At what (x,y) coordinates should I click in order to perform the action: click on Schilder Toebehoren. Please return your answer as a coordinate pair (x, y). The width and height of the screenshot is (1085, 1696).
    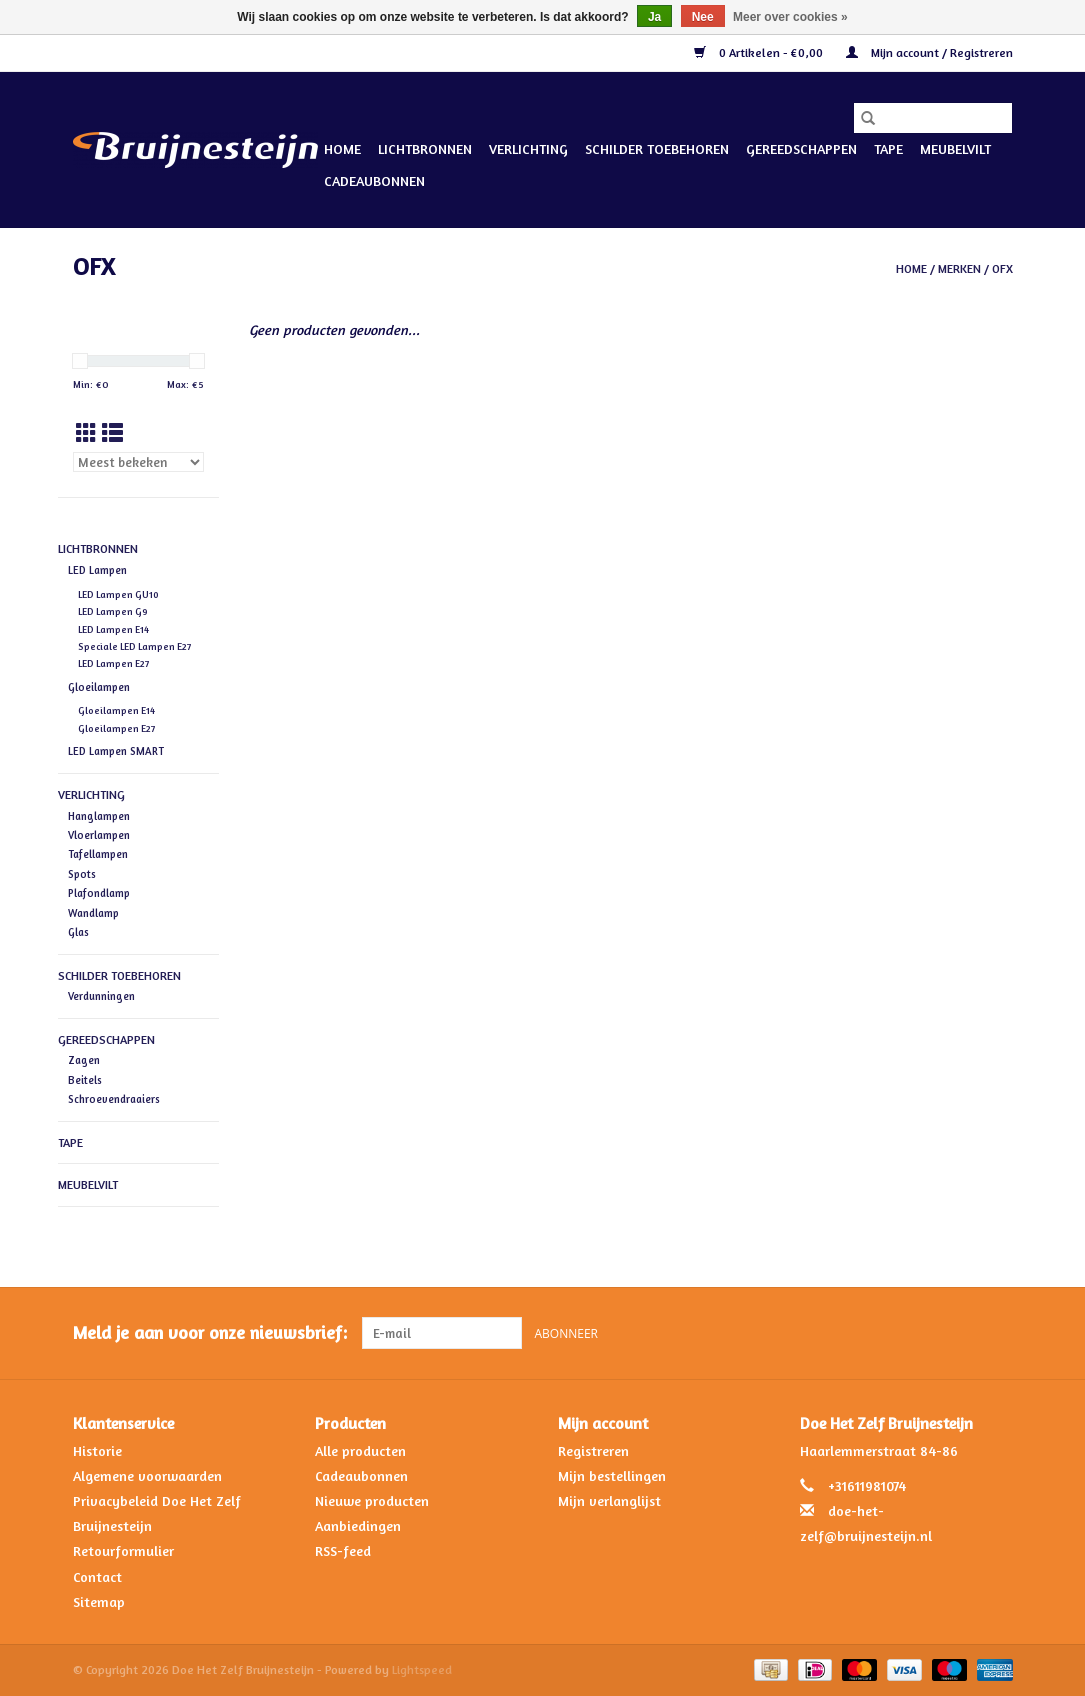
    Looking at the image, I should click on (657, 148).